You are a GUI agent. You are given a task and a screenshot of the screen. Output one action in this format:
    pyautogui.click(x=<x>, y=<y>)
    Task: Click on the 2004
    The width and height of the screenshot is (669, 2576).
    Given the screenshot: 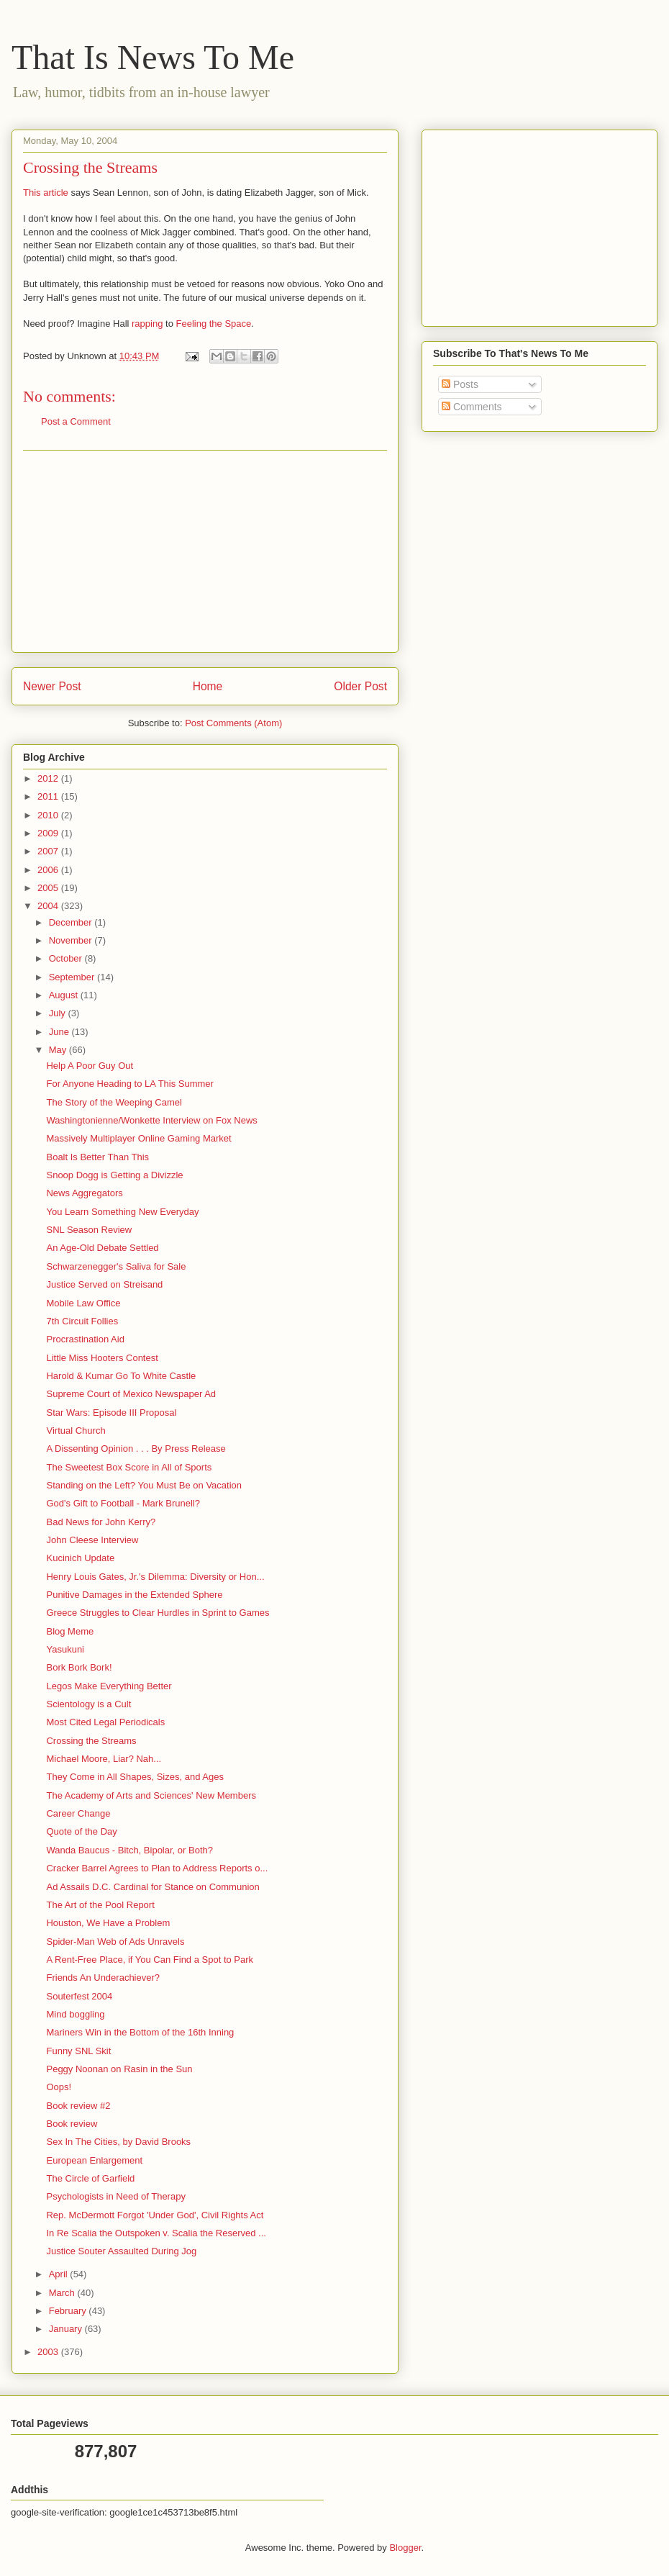 What is the action you would take?
    pyautogui.click(x=49, y=905)
    